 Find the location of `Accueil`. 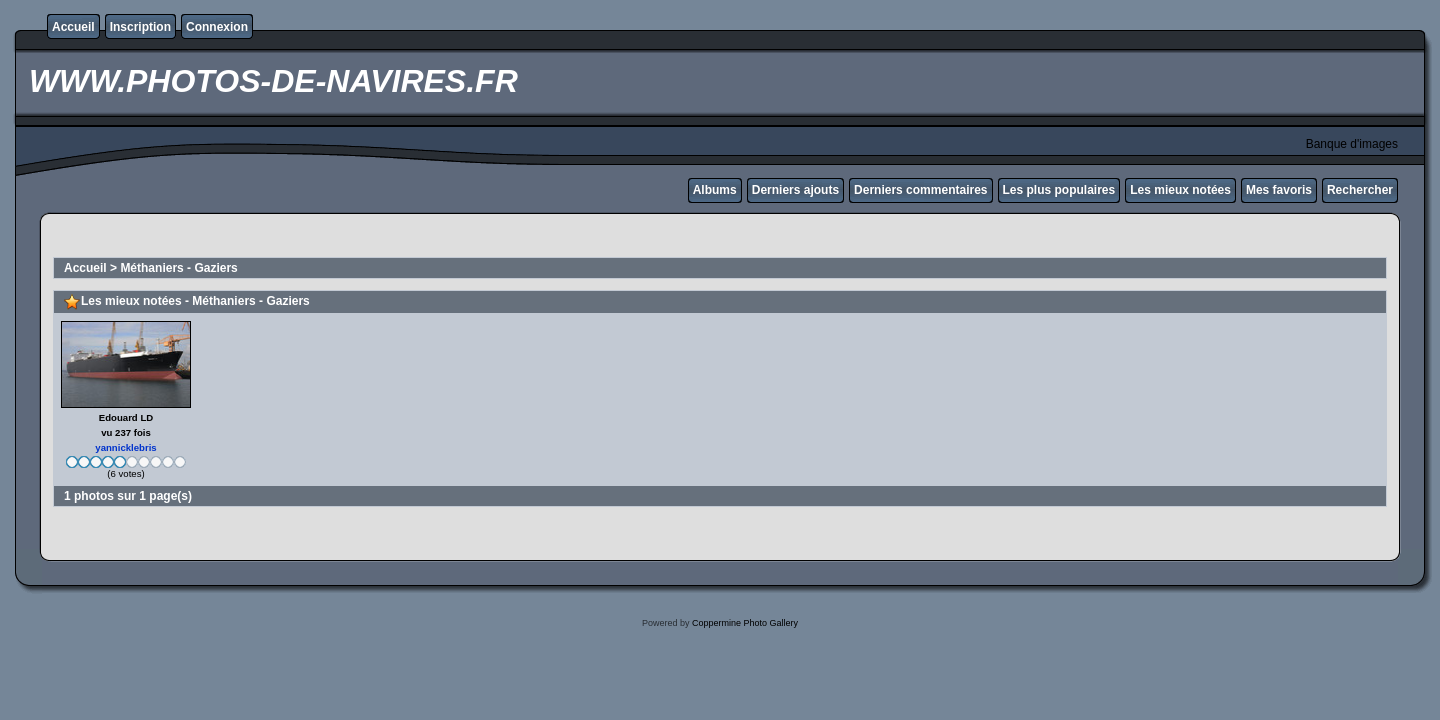

Accueil is located at coordinates (73, 27).